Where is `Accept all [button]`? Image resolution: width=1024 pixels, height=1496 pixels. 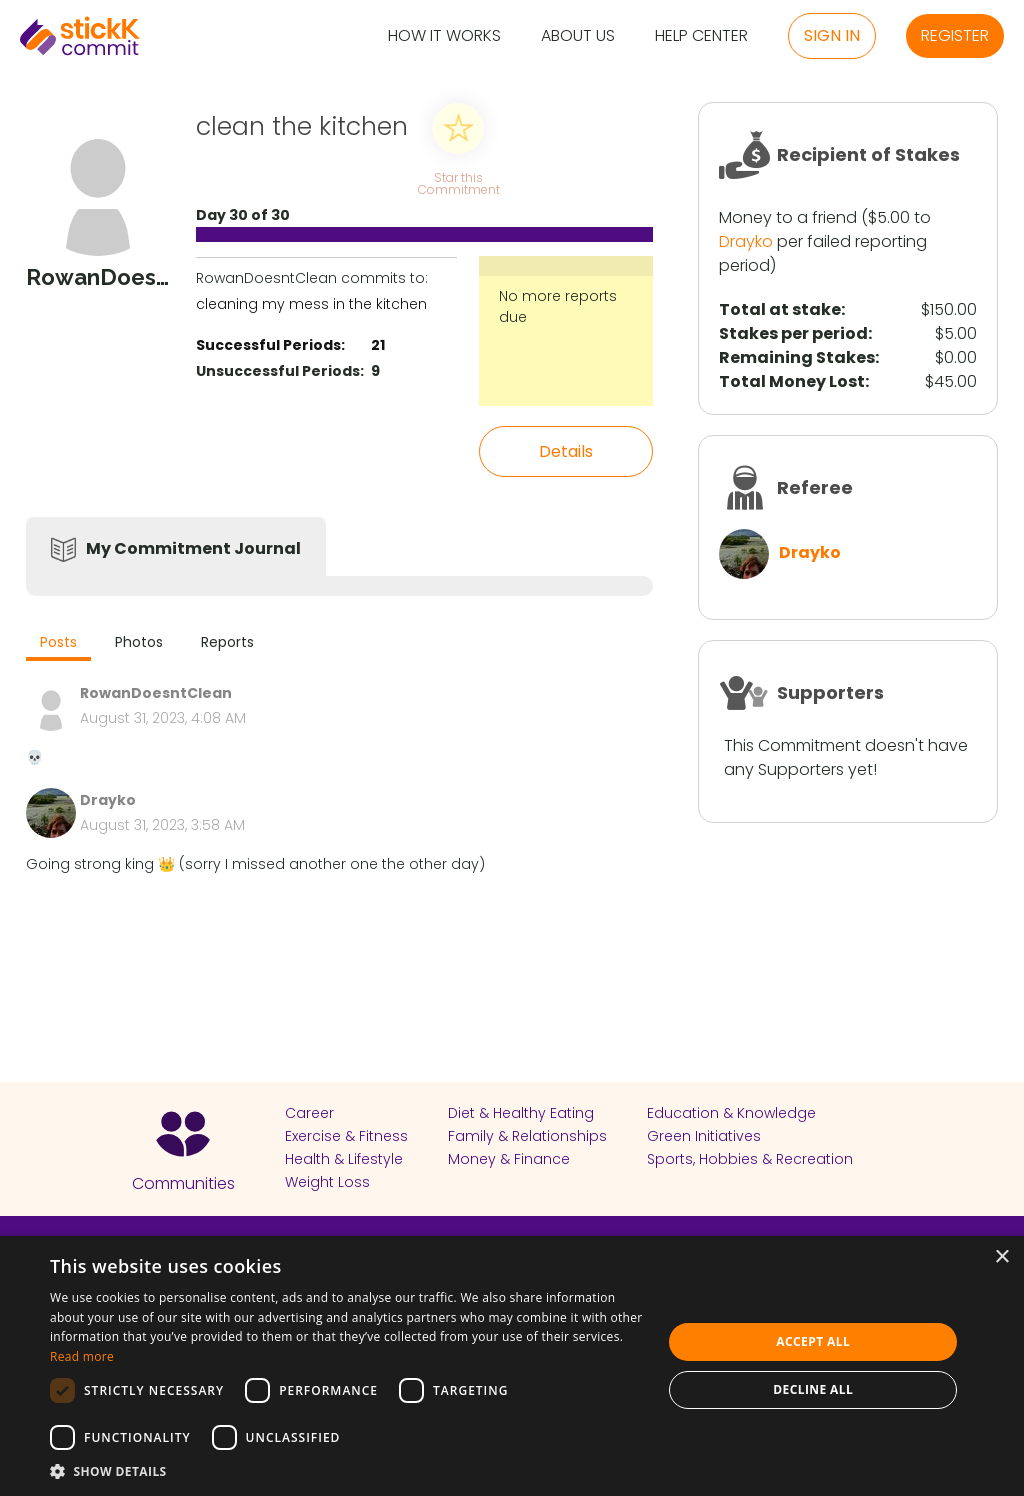
Accept all [button] is located at coordinates (813, 1341).